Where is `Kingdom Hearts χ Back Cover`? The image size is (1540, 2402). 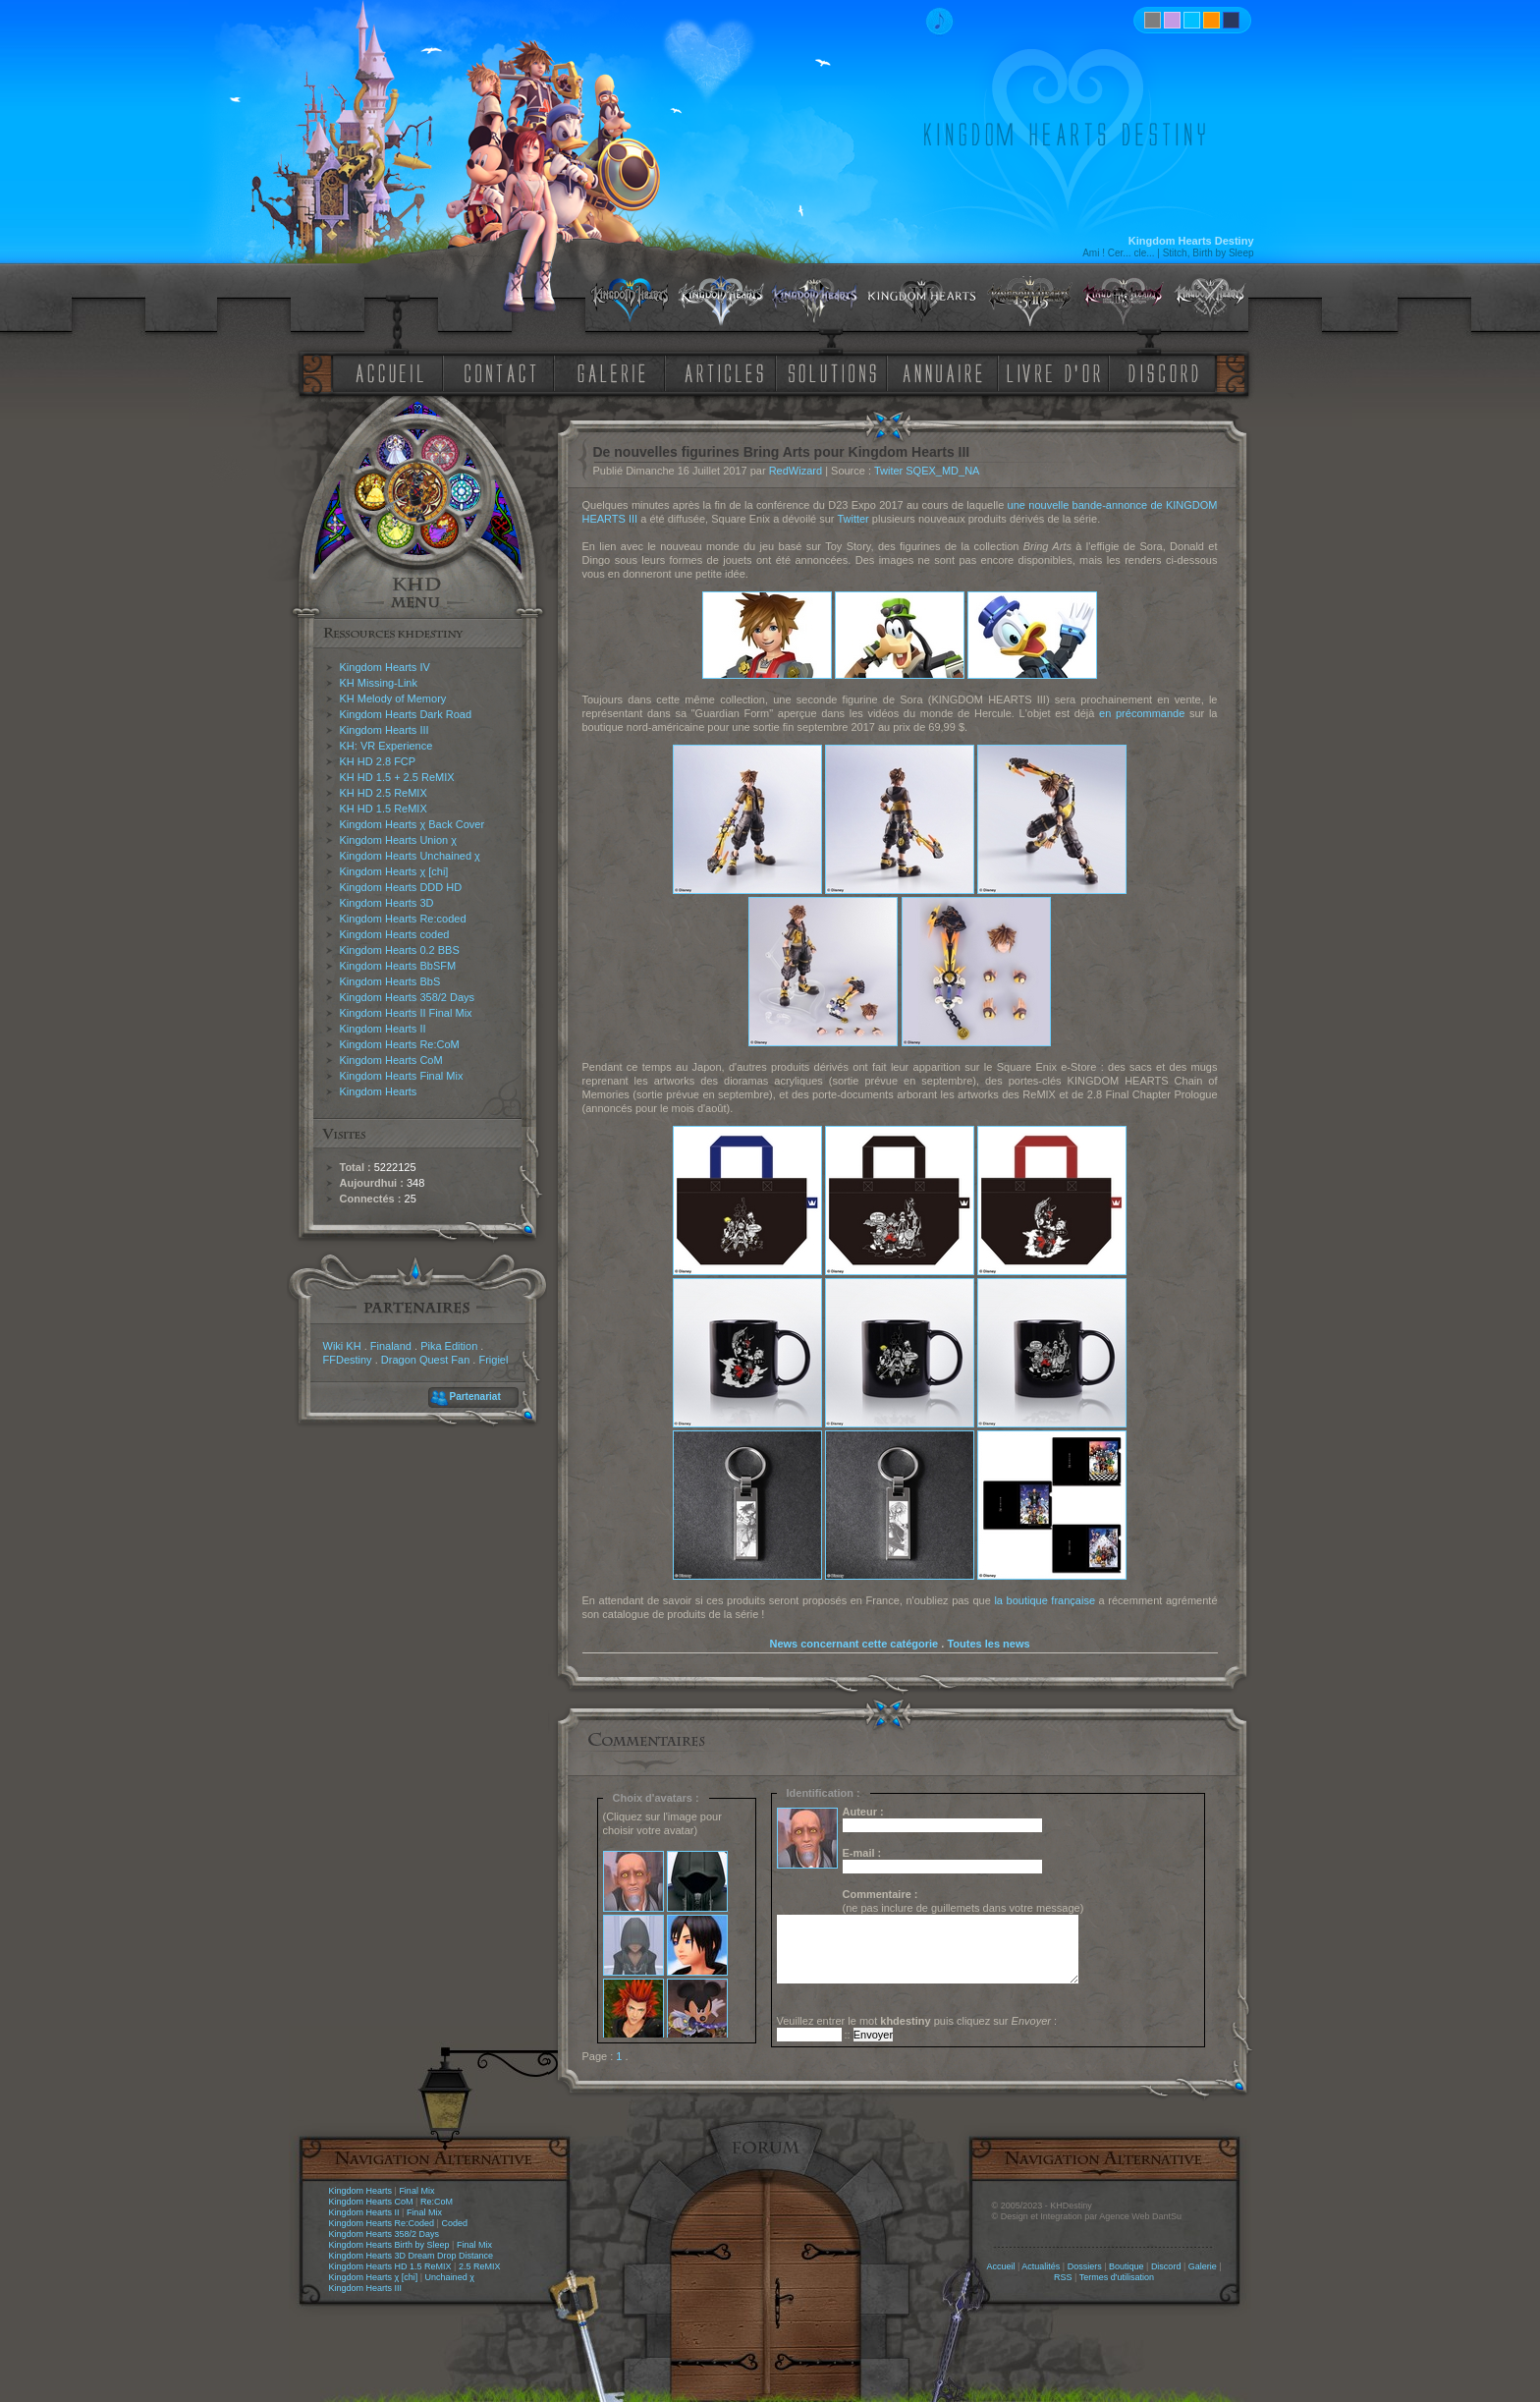 Kingdom Hearts χ Back Cover is located at coordinates (412, 824).